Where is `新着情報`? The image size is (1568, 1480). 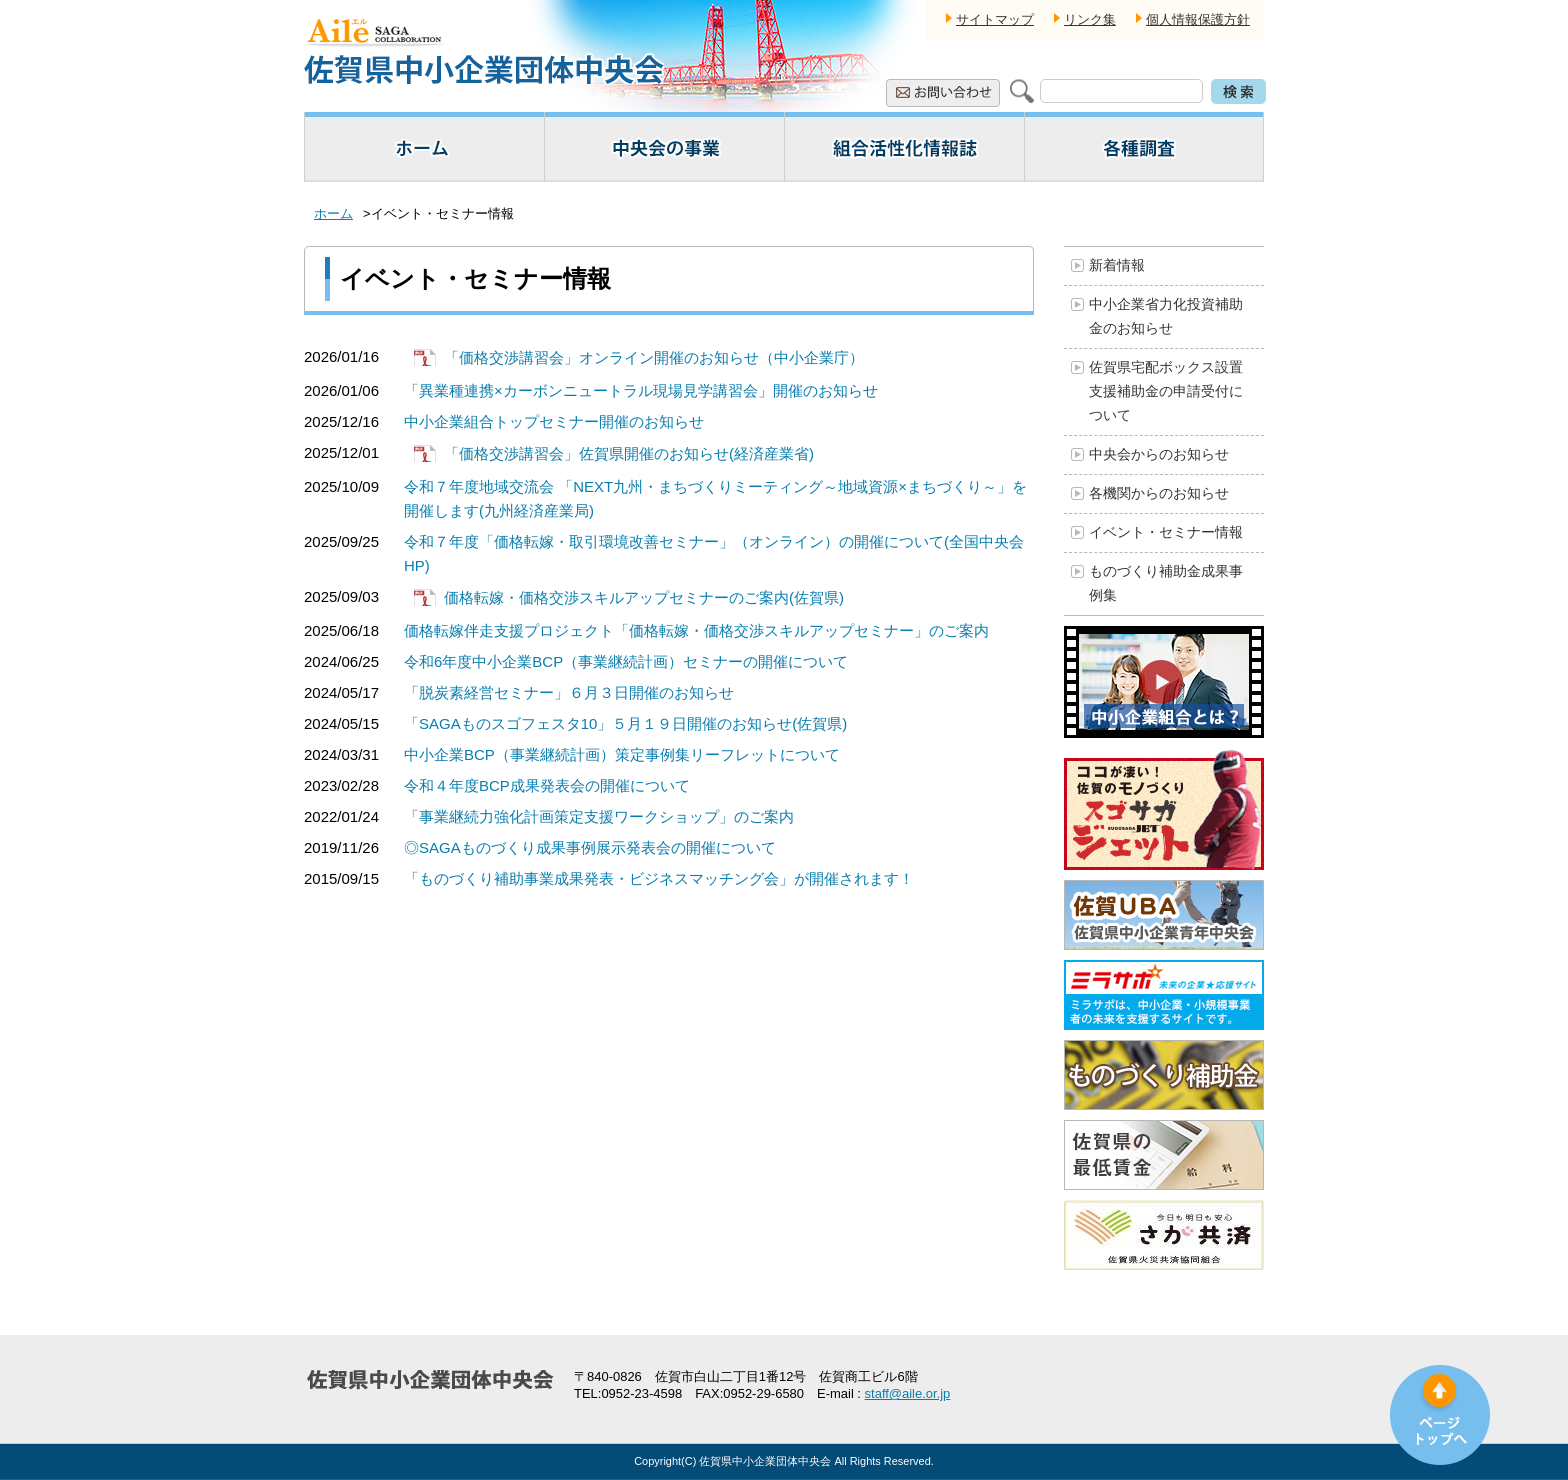 新着情報 is located at coordinates (1117, 265).